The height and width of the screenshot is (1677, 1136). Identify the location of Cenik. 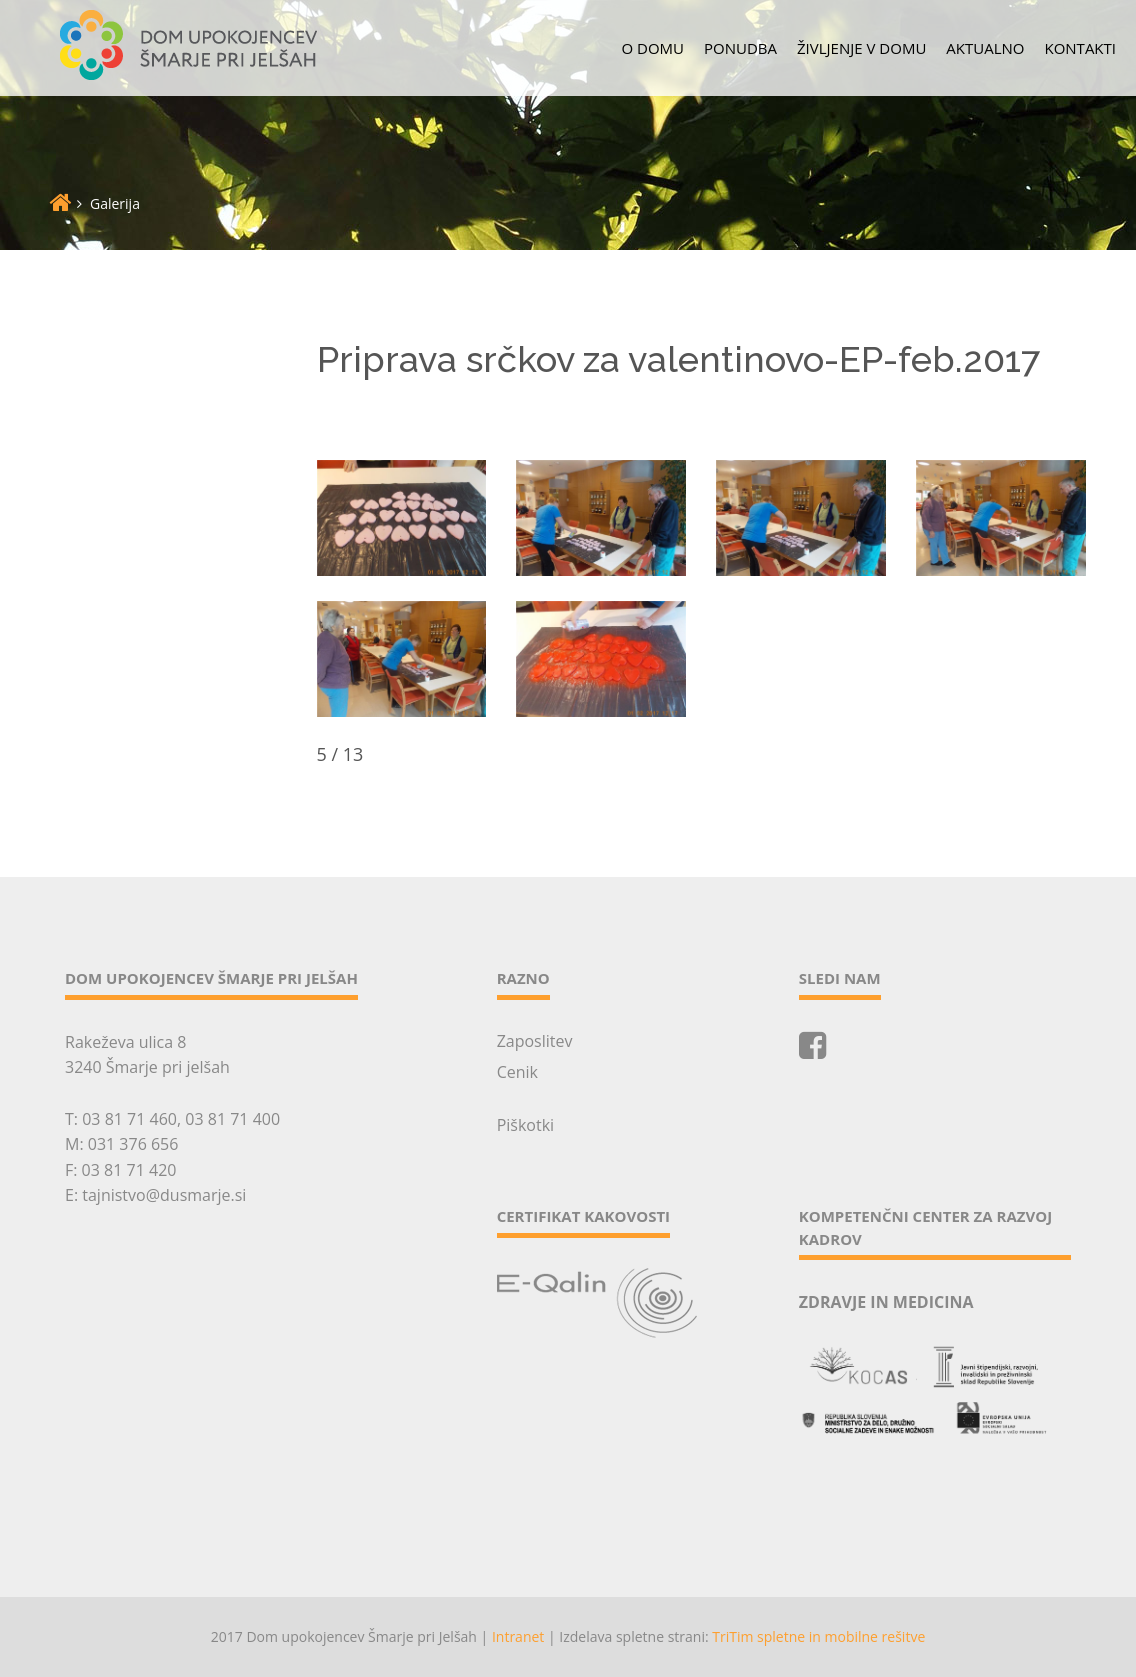
(517, 1072).